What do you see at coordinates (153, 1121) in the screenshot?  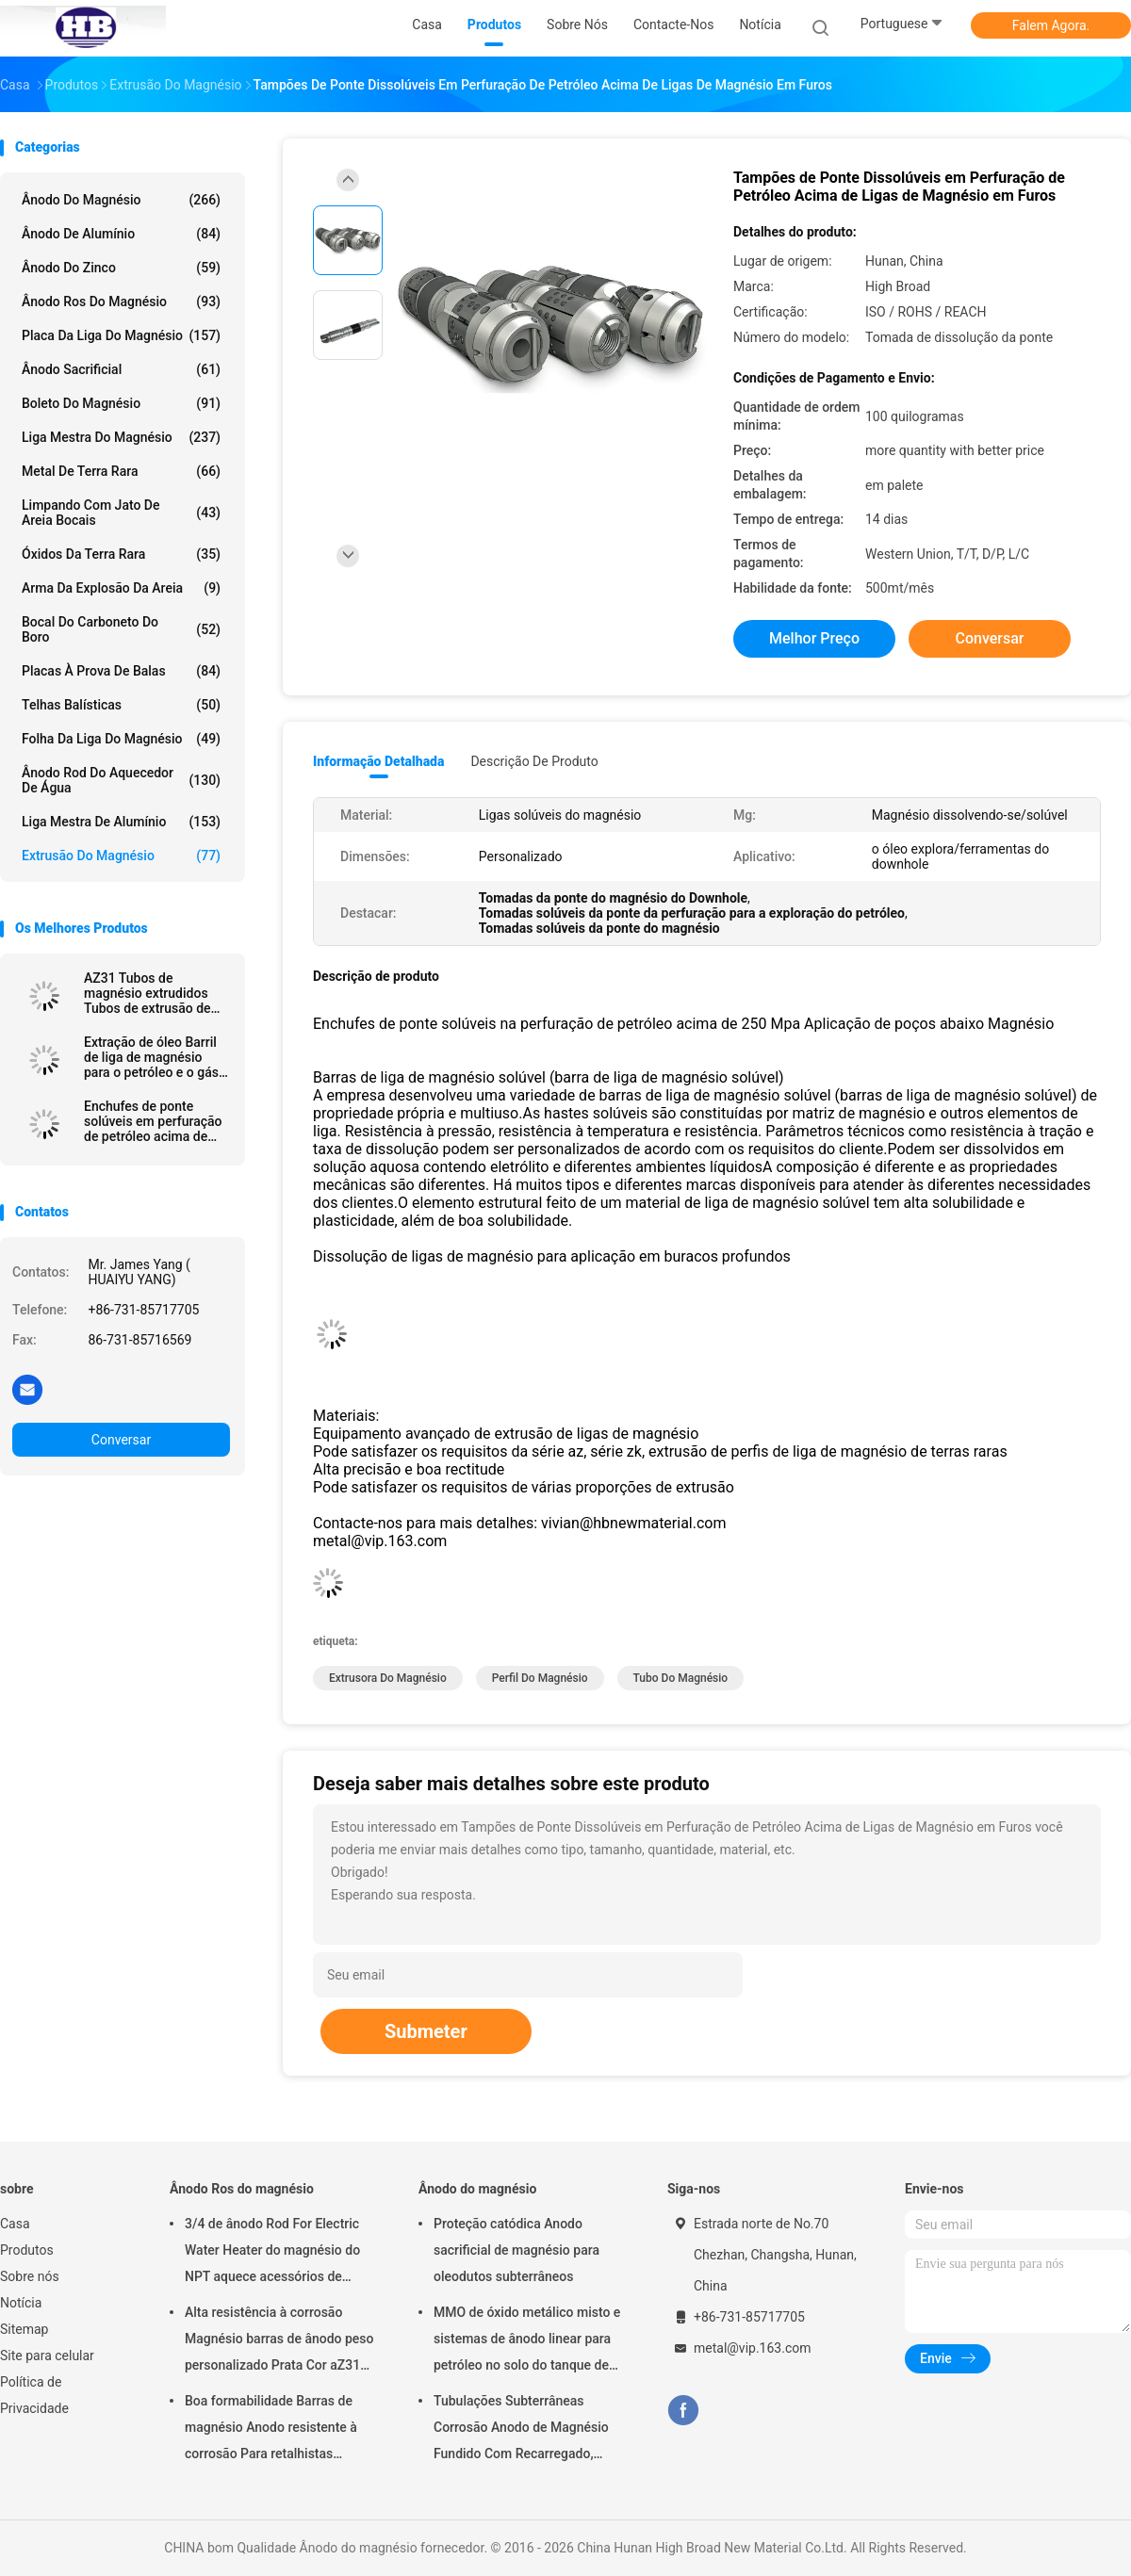 I see `Enchufes de ponte solúveis em perfuração de petróleo acima de 250 Mpa` at bounding box center [153, 1121].